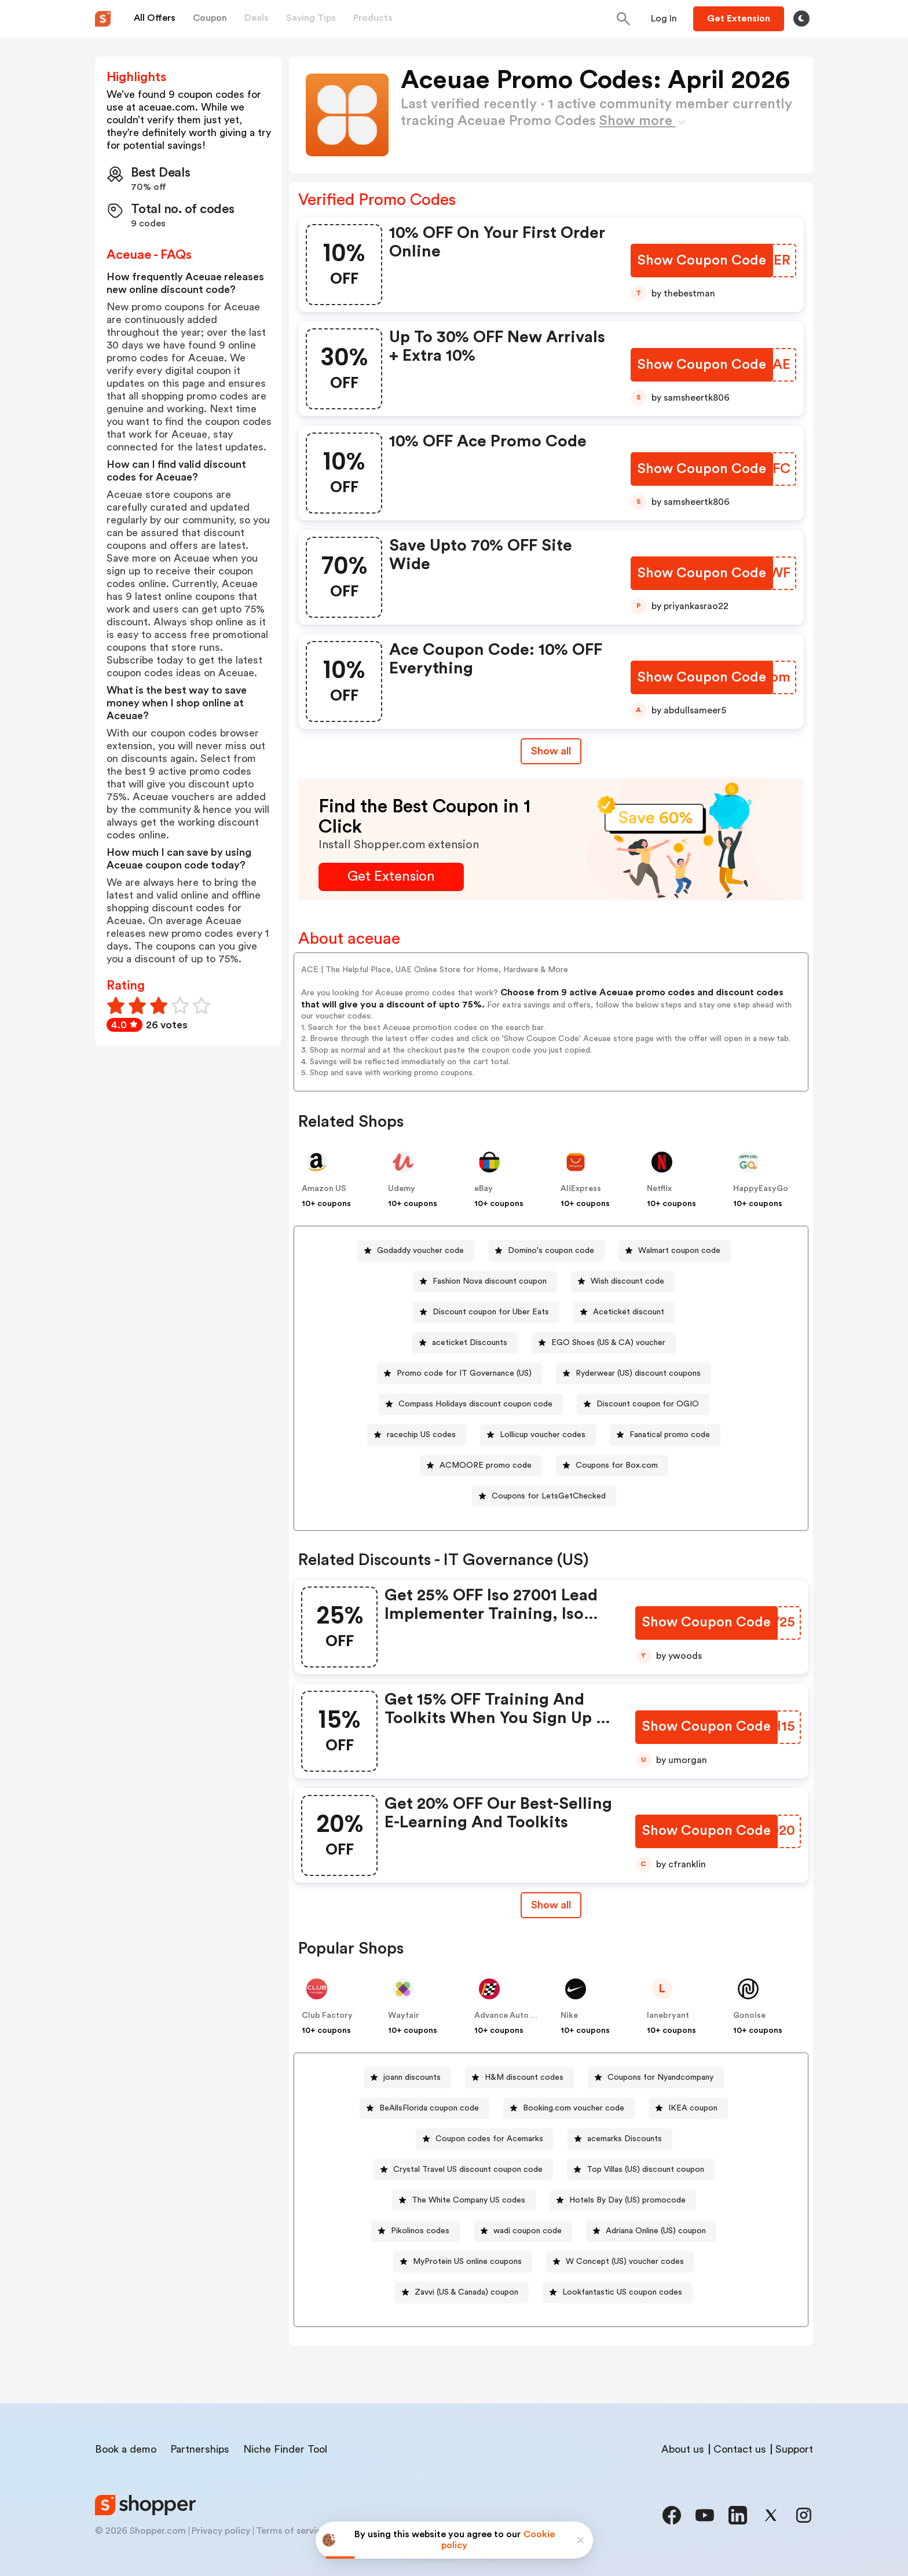 This screenshot has height=2576, width=908. What do you see at coordinates (544, 1496) in the screenshot?
I see `[Coupons for LetsGetChecked Button]` at bounding box center [544, 1496].